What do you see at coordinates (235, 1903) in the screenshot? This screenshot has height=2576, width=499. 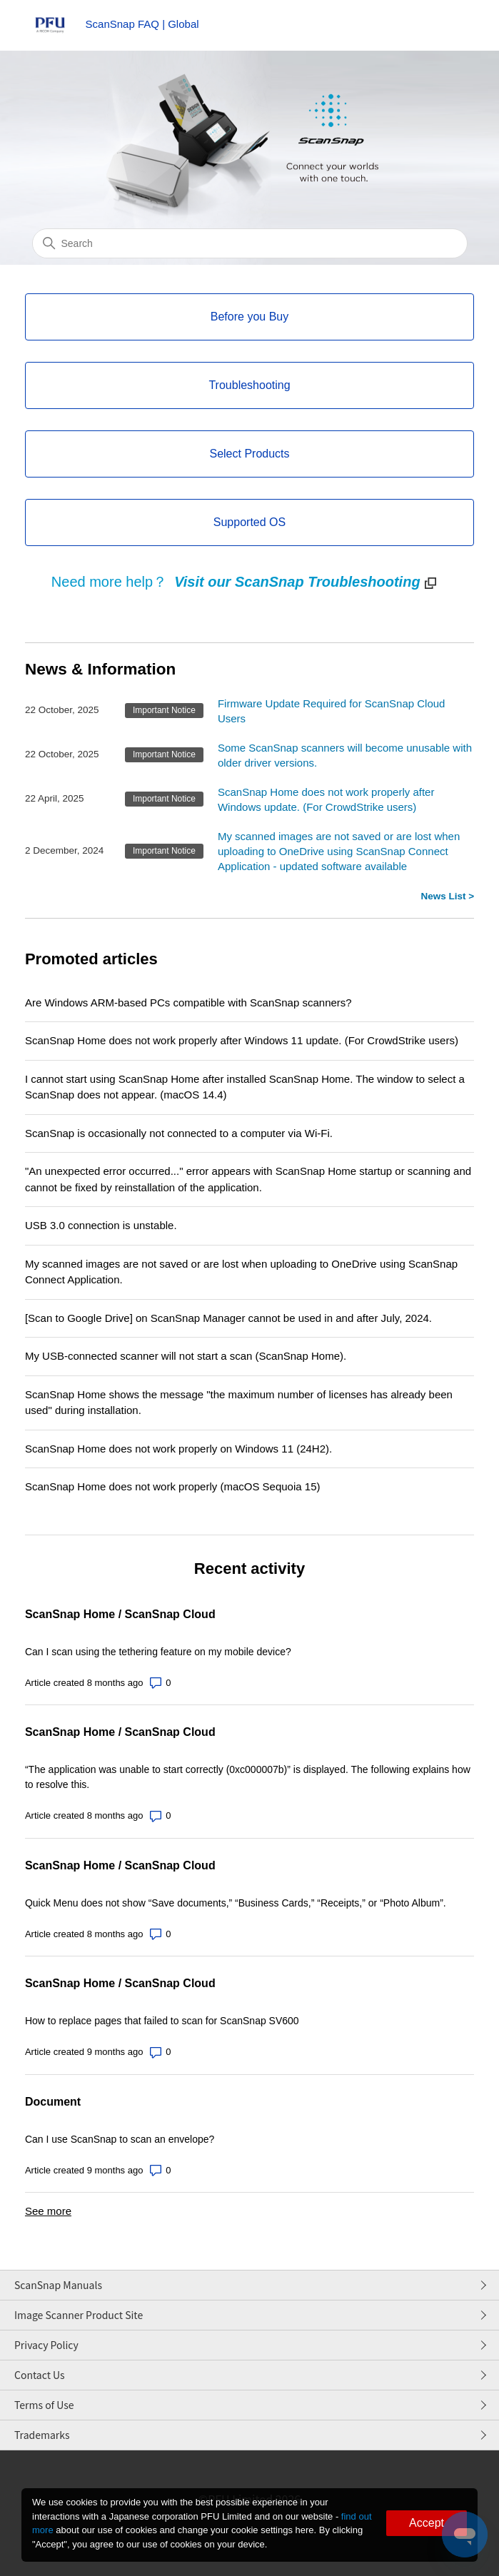 I see `Quick Menu does not show “Save documents,” “Business Cards,” “Receipts,” or “Photo Album”.` at bounding box center [235, 1903].